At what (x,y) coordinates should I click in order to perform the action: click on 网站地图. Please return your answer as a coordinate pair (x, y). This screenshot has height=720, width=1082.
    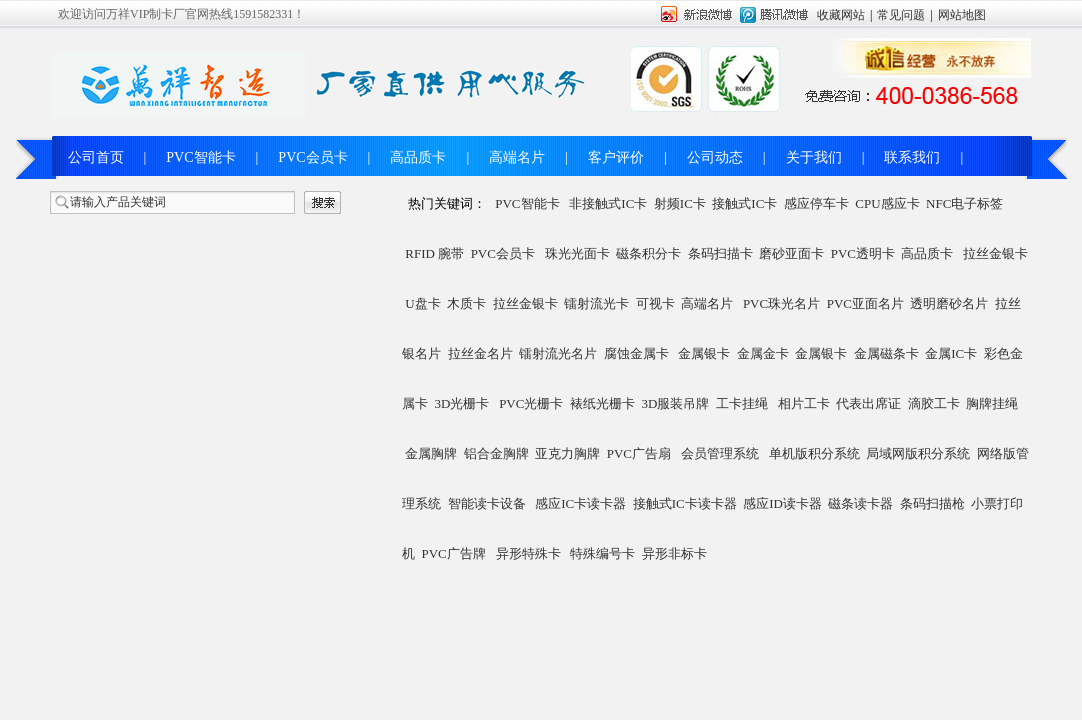
    Looking at the image, I should click on (962, 15).